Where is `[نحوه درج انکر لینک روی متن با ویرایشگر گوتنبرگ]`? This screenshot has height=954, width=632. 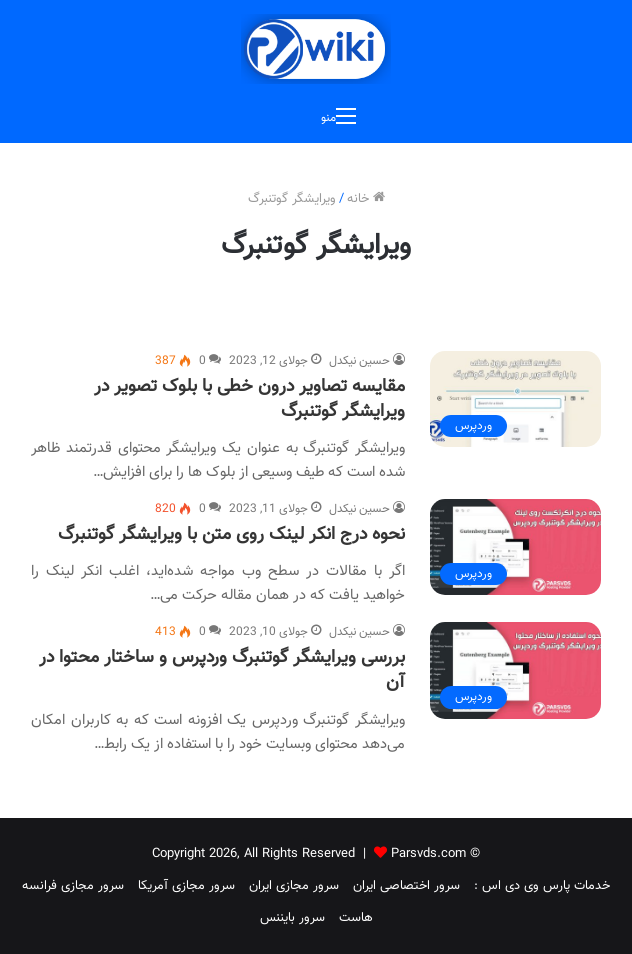 [نحوه درج انکر لینک روی متن با ویرایشگر گوتنبرگ] is located at coordinates (515, 547).